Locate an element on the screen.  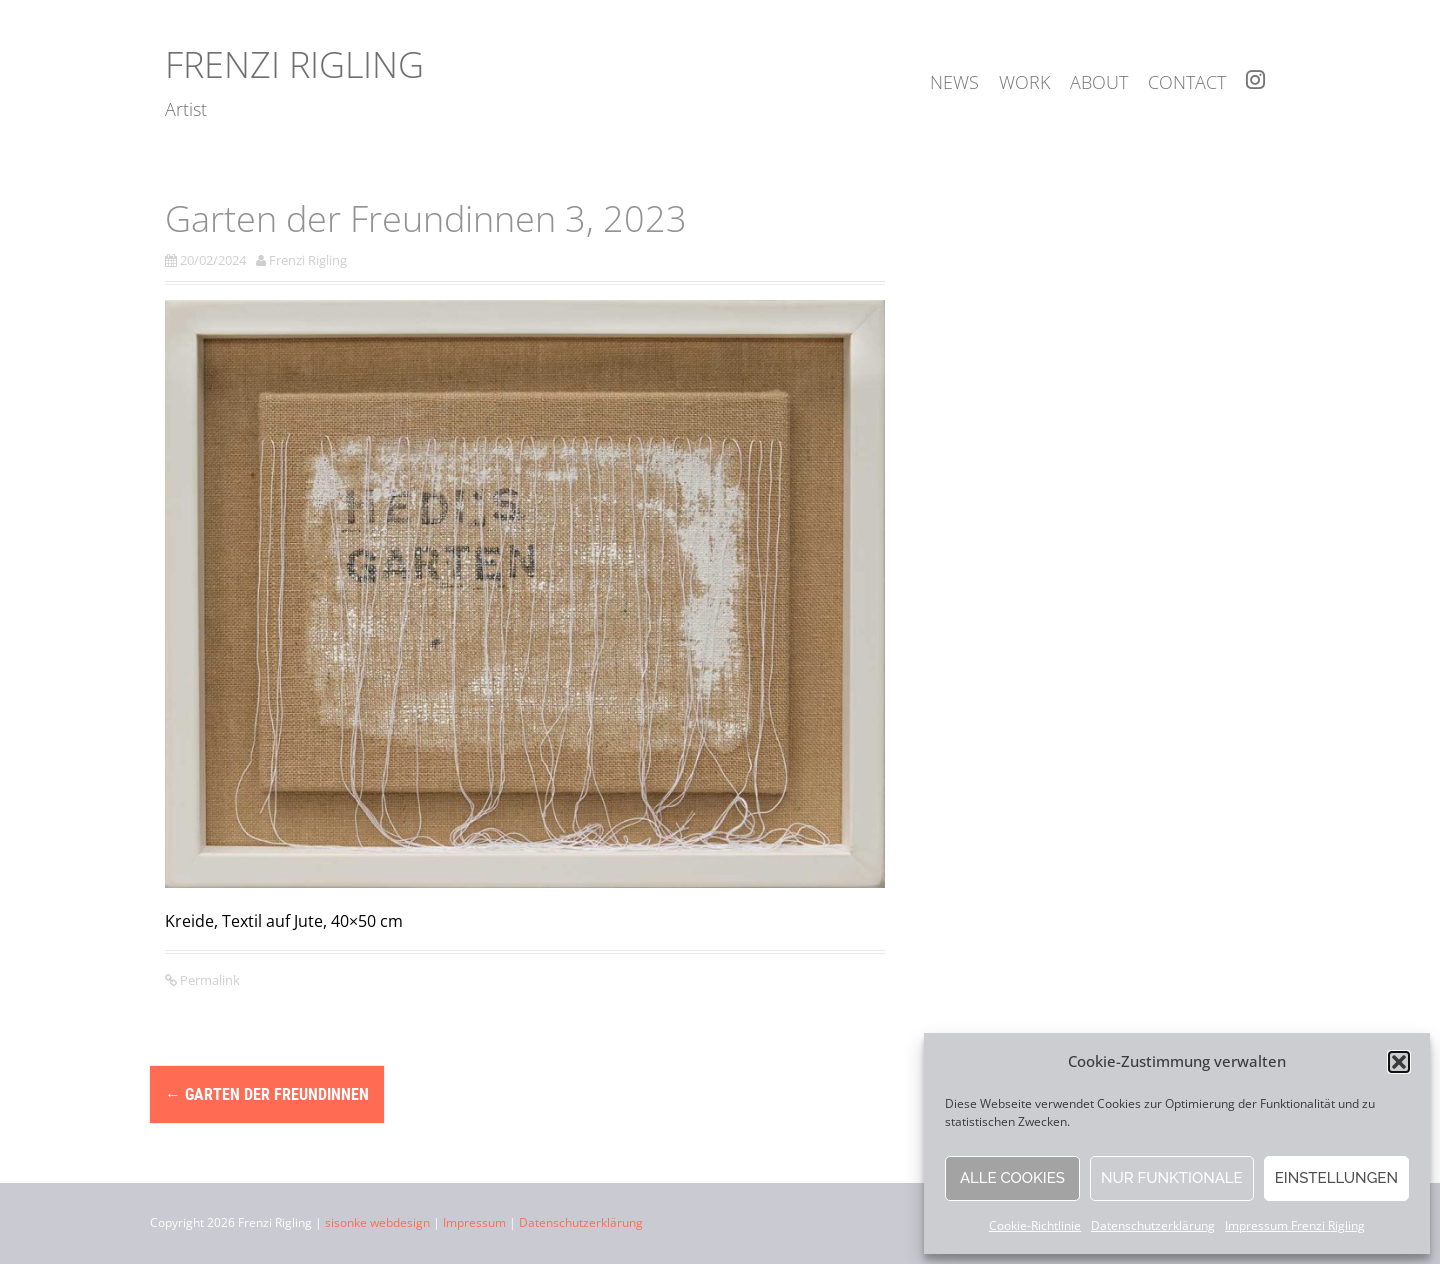
Datenschutzerklärung is located at coordinates (1153, 1225).